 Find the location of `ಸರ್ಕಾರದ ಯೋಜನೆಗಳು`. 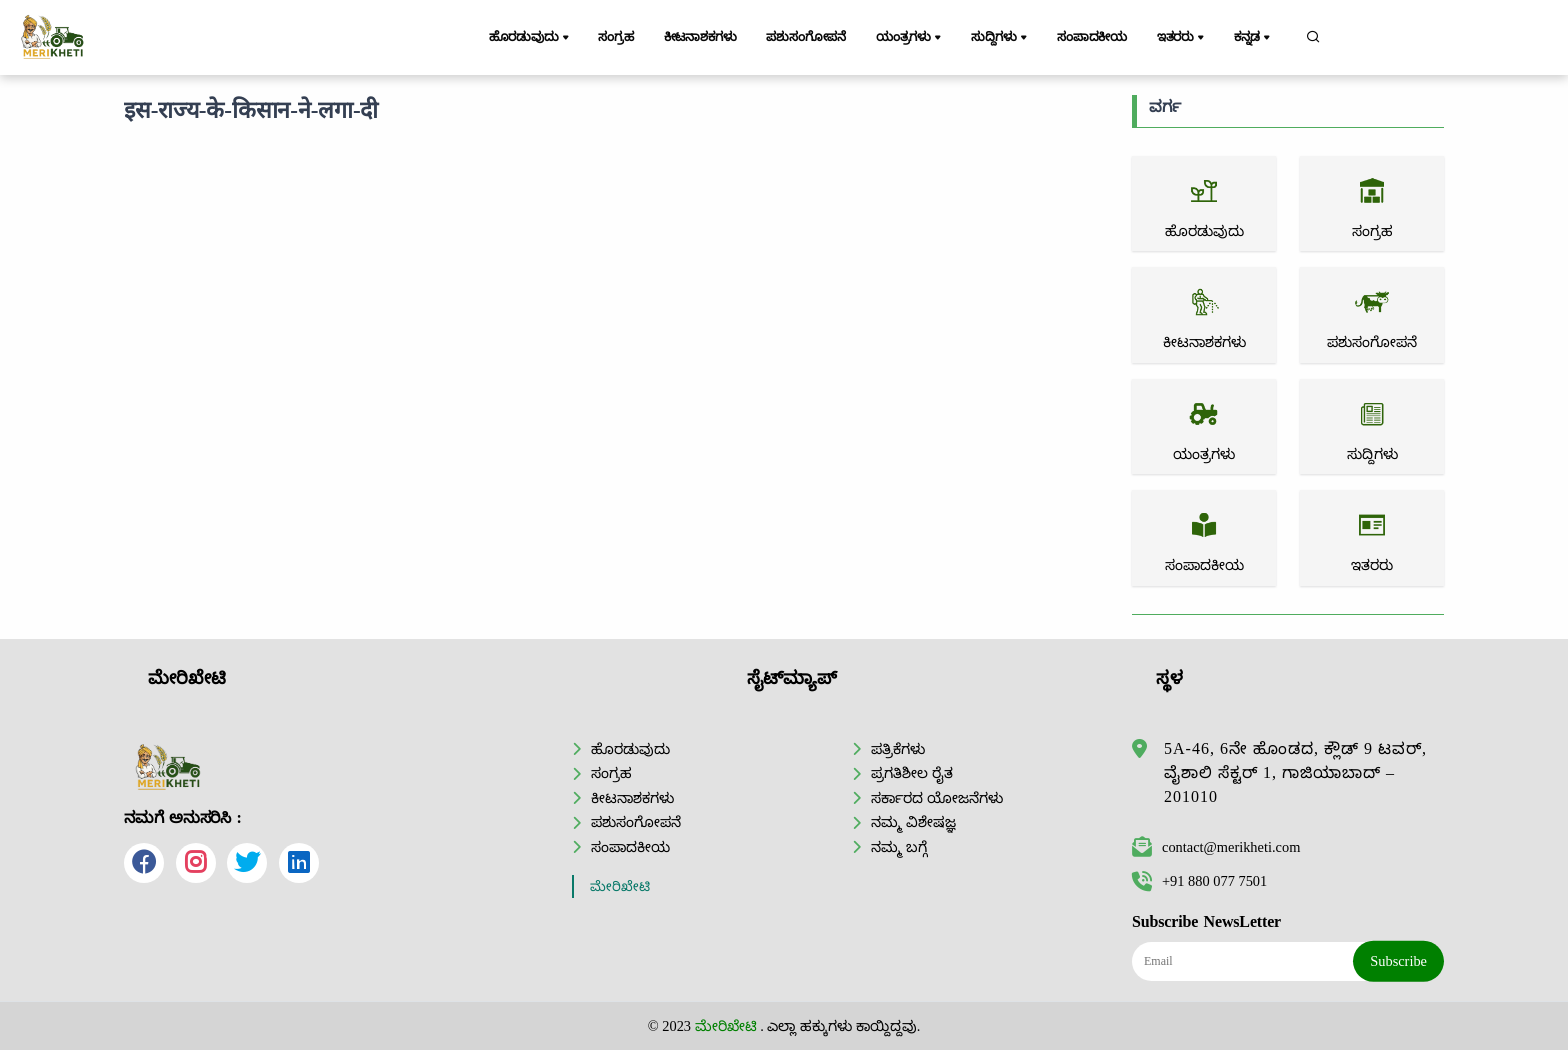

ಸರ್ಕಾರದ ಯೋಜನೆಗಳು is located at coordinates (937, 798).